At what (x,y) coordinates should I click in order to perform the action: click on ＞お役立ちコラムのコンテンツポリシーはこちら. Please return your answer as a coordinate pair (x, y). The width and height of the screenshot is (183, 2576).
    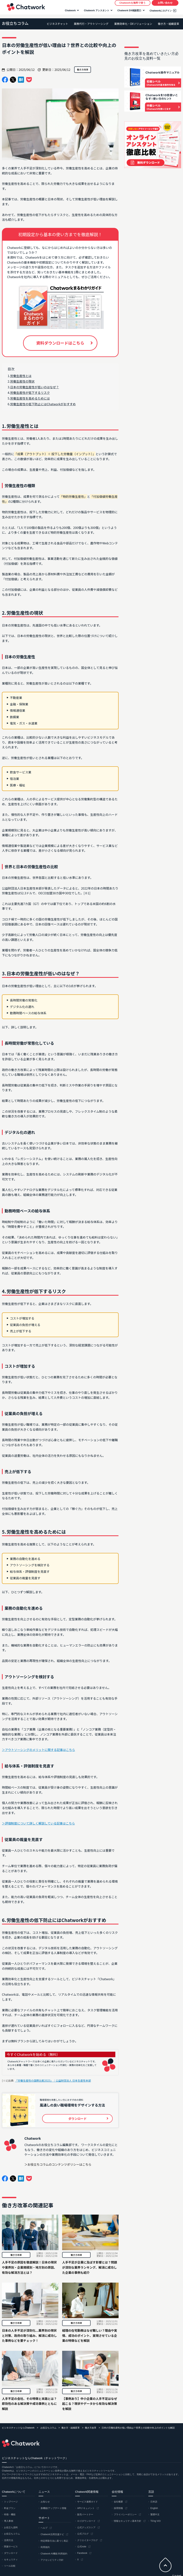
    Looking at the image, I should click on (58, 2164).